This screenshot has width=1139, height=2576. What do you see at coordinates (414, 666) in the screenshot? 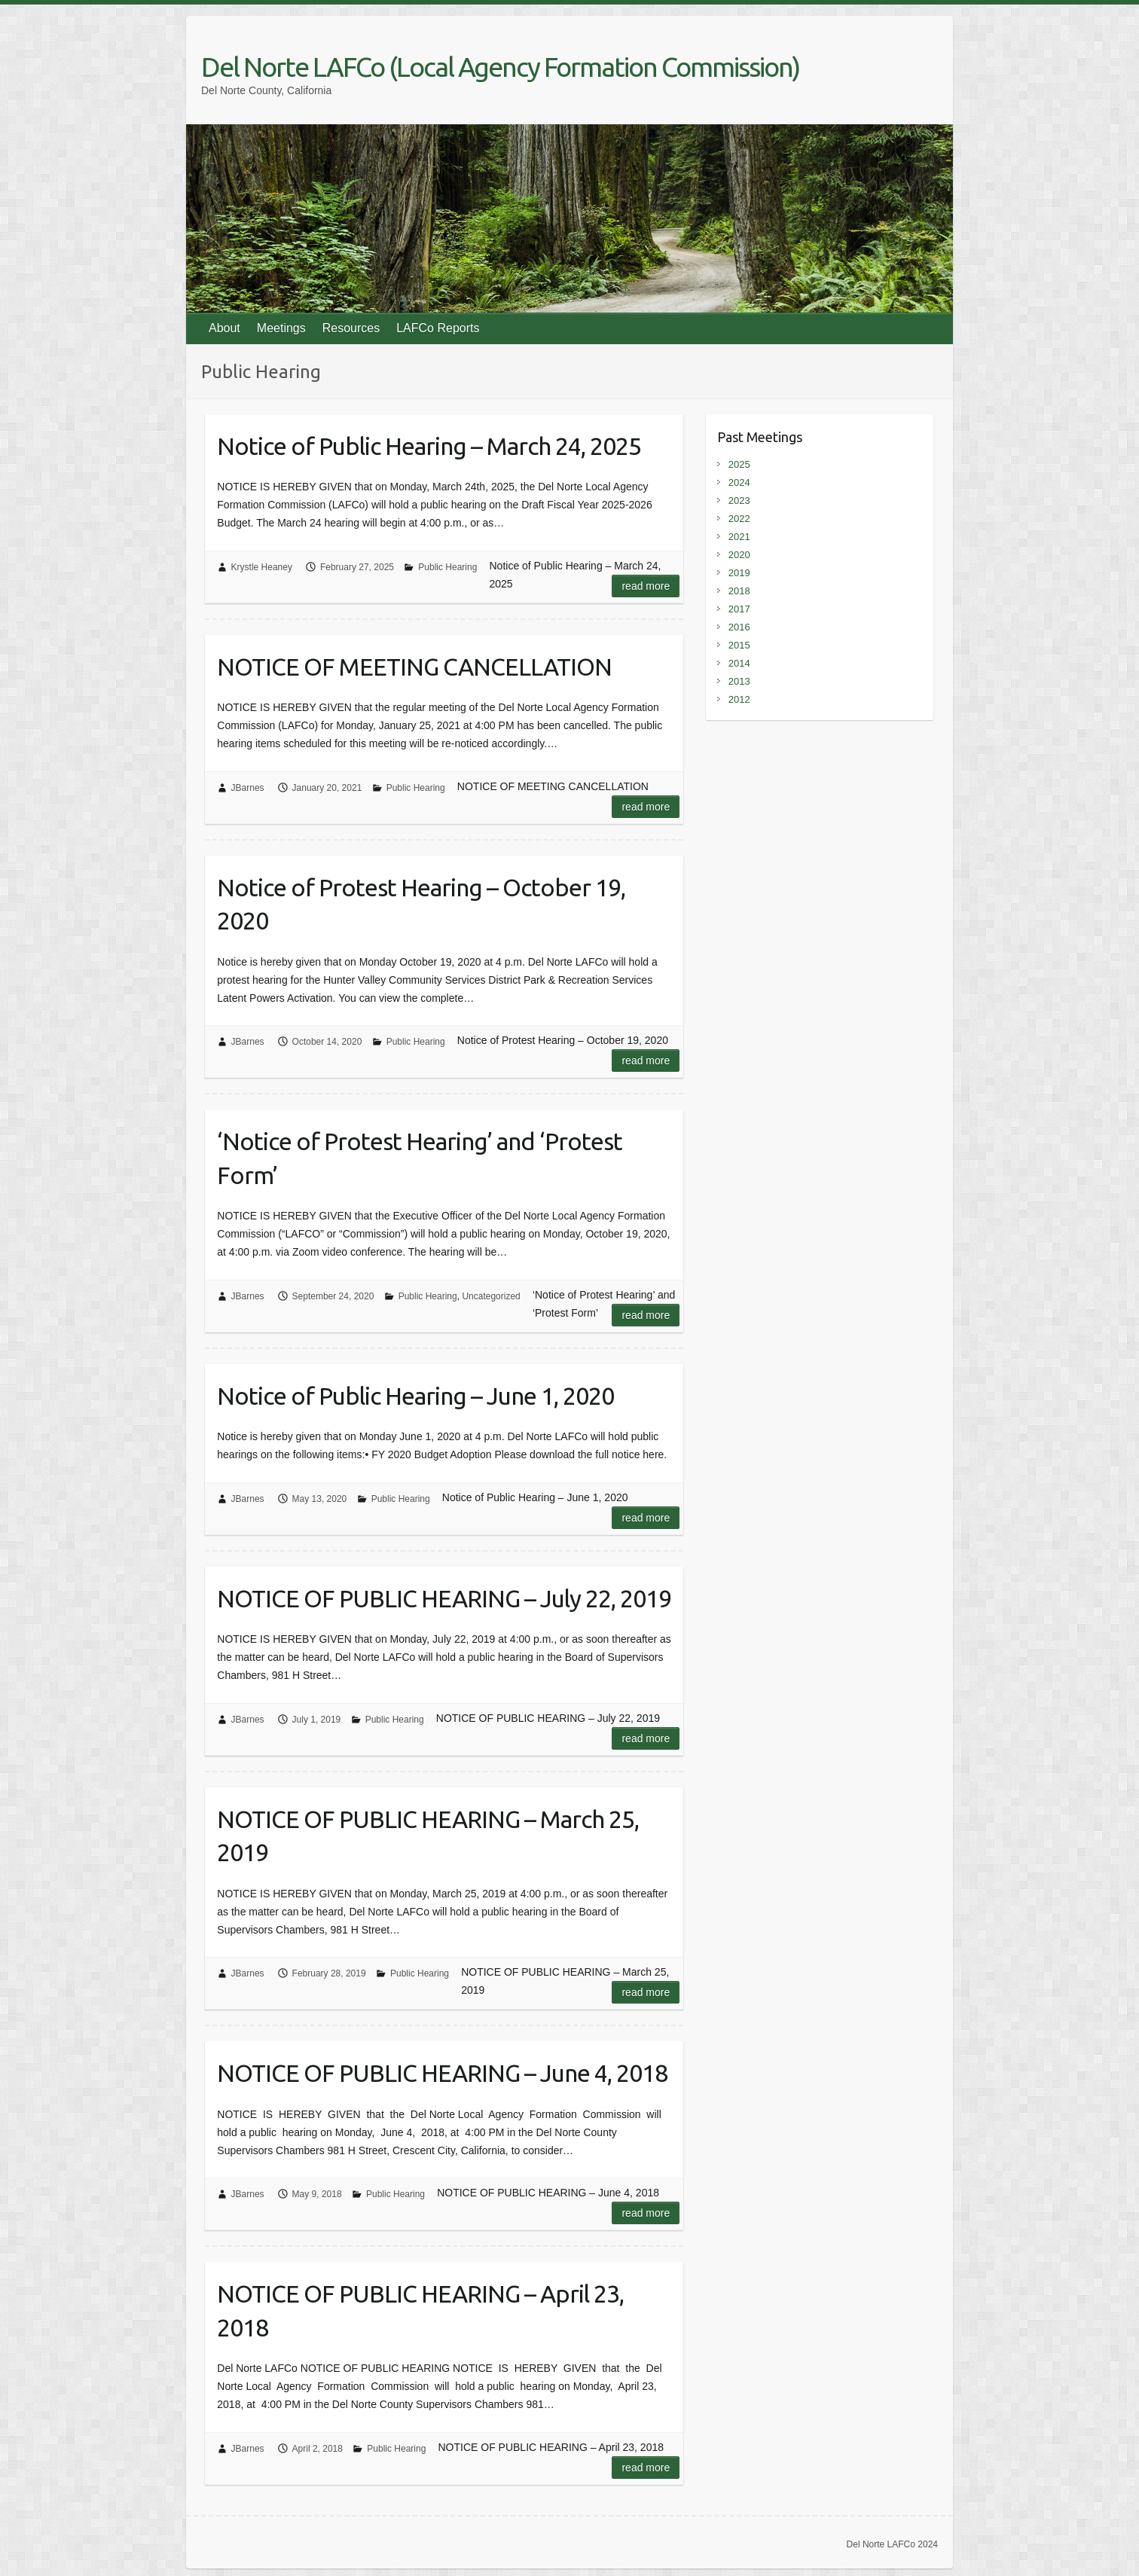
I see `NOTICE OF MEETING CANCELLATION` at bounding box center [414, 666].